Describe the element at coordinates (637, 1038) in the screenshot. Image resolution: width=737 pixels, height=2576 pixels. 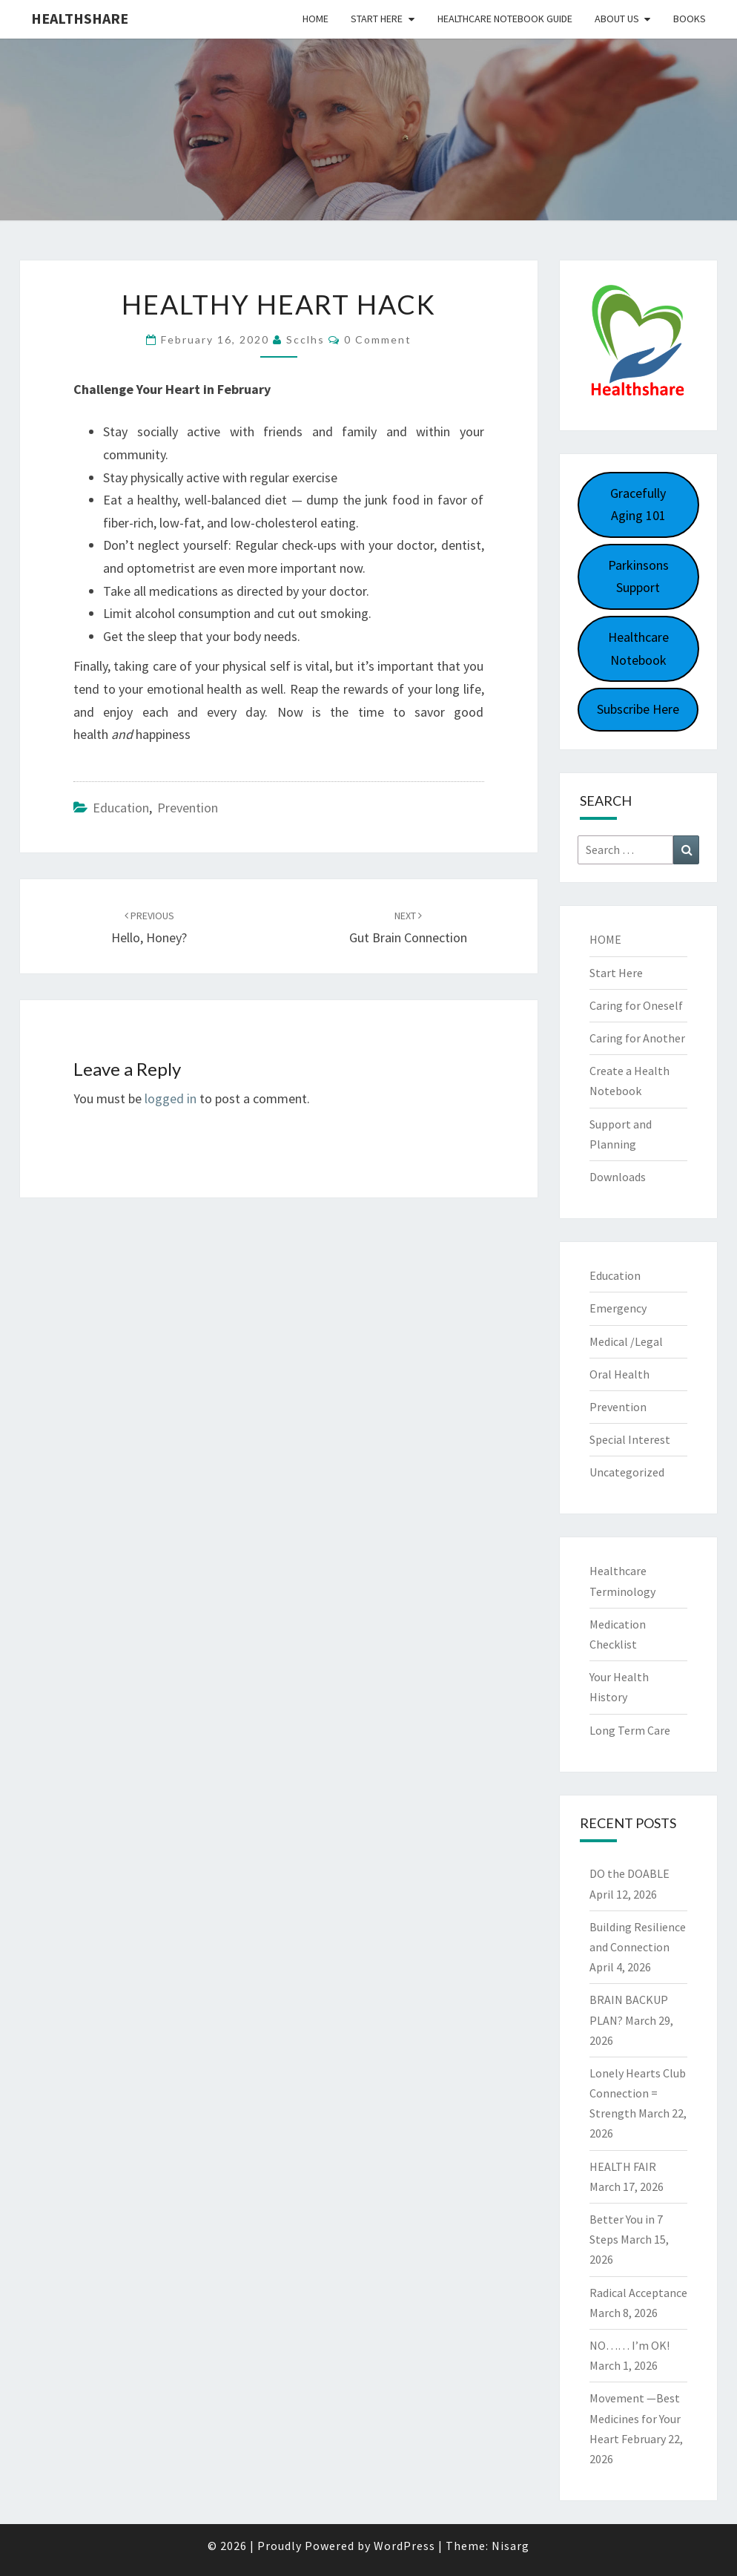
I see `Caring for Another` at that location.